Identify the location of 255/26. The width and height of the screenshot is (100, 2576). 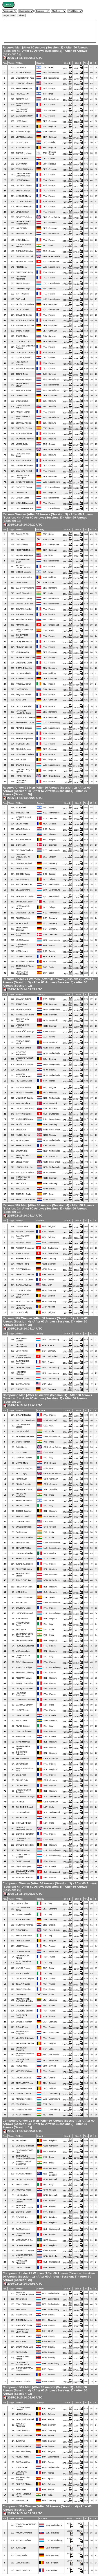
(67, 1146).